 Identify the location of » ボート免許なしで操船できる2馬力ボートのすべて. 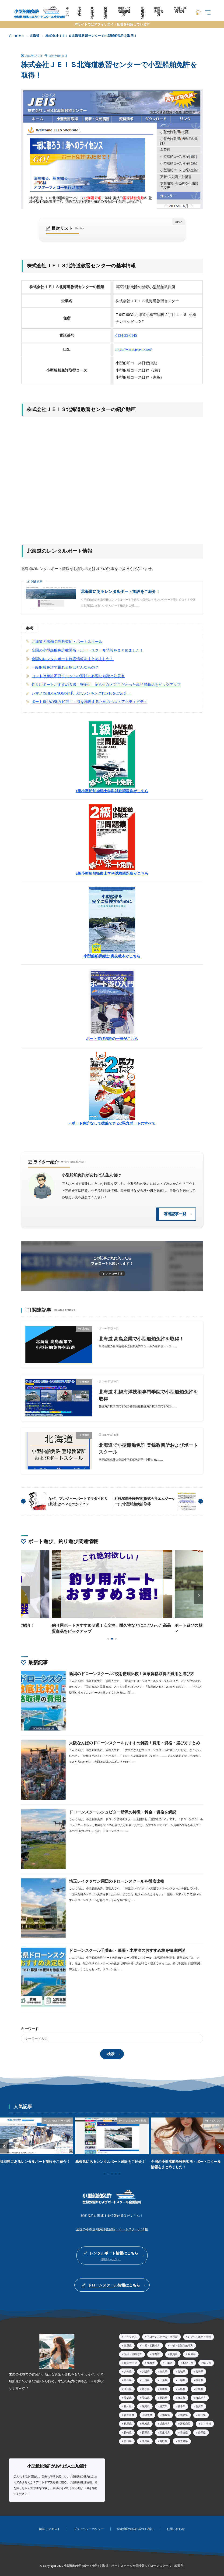
(112, 1123).